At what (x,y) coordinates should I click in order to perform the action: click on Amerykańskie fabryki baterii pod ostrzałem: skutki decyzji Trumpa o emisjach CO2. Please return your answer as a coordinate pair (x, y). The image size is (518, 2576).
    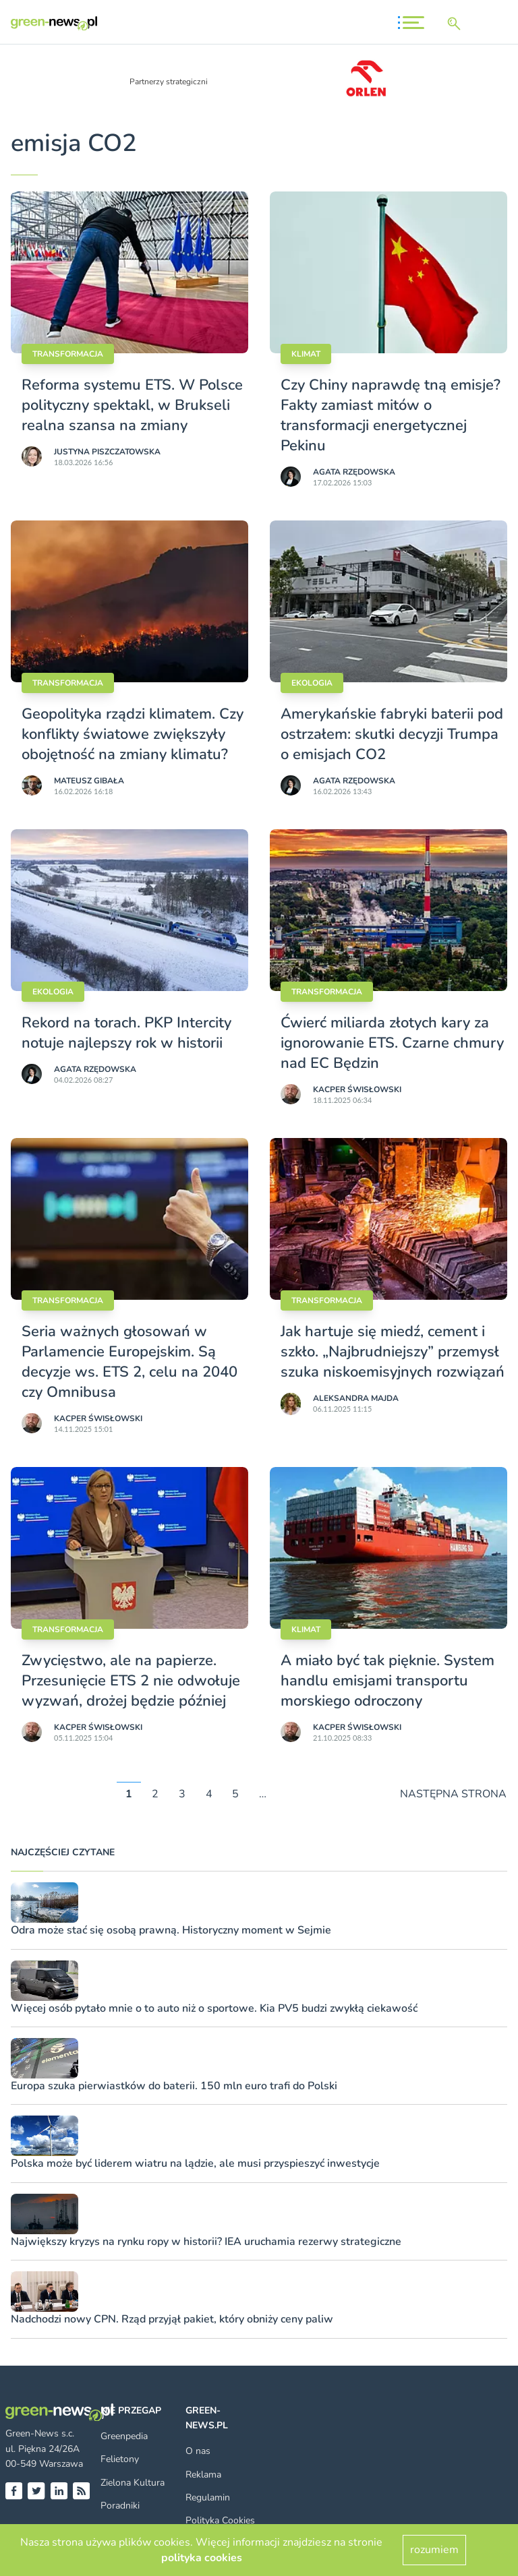
    Looking at the image, I should click on (392, 734).